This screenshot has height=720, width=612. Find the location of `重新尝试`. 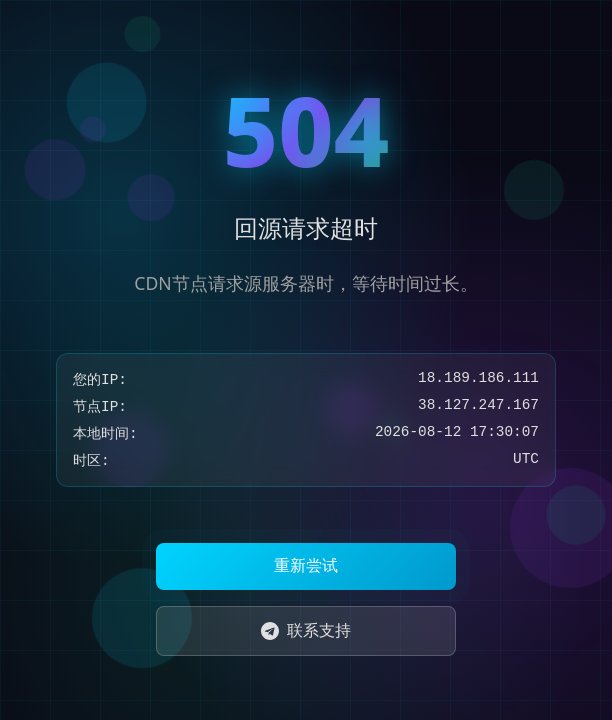

重新尝试 is located at coordinates (306, 565).